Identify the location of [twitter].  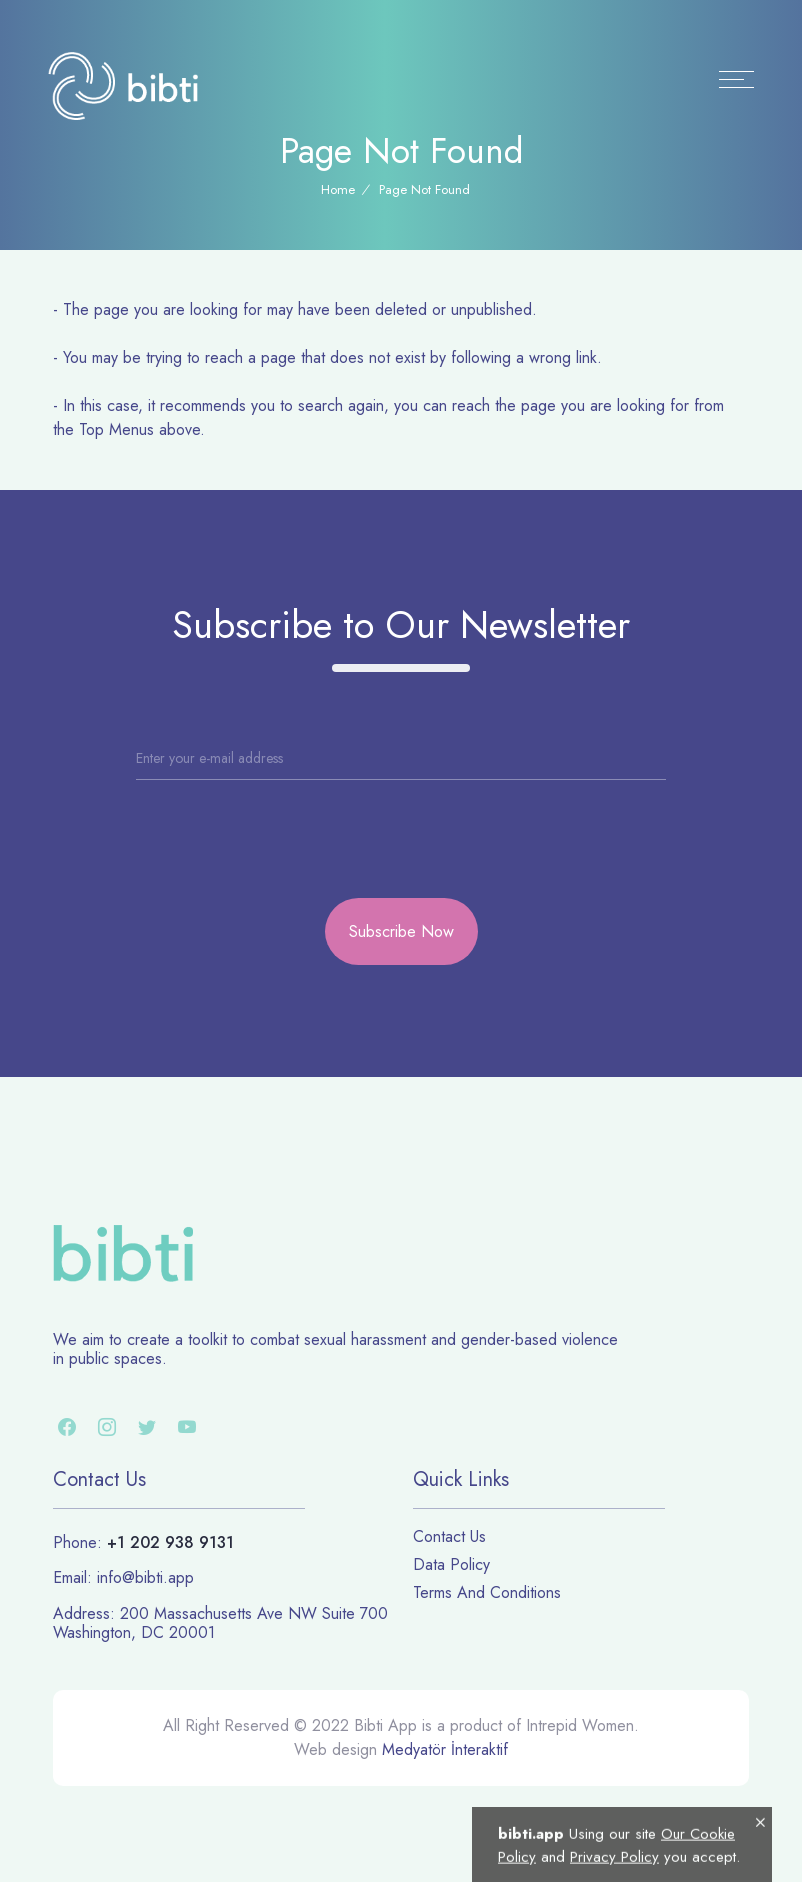
(147, 1430).